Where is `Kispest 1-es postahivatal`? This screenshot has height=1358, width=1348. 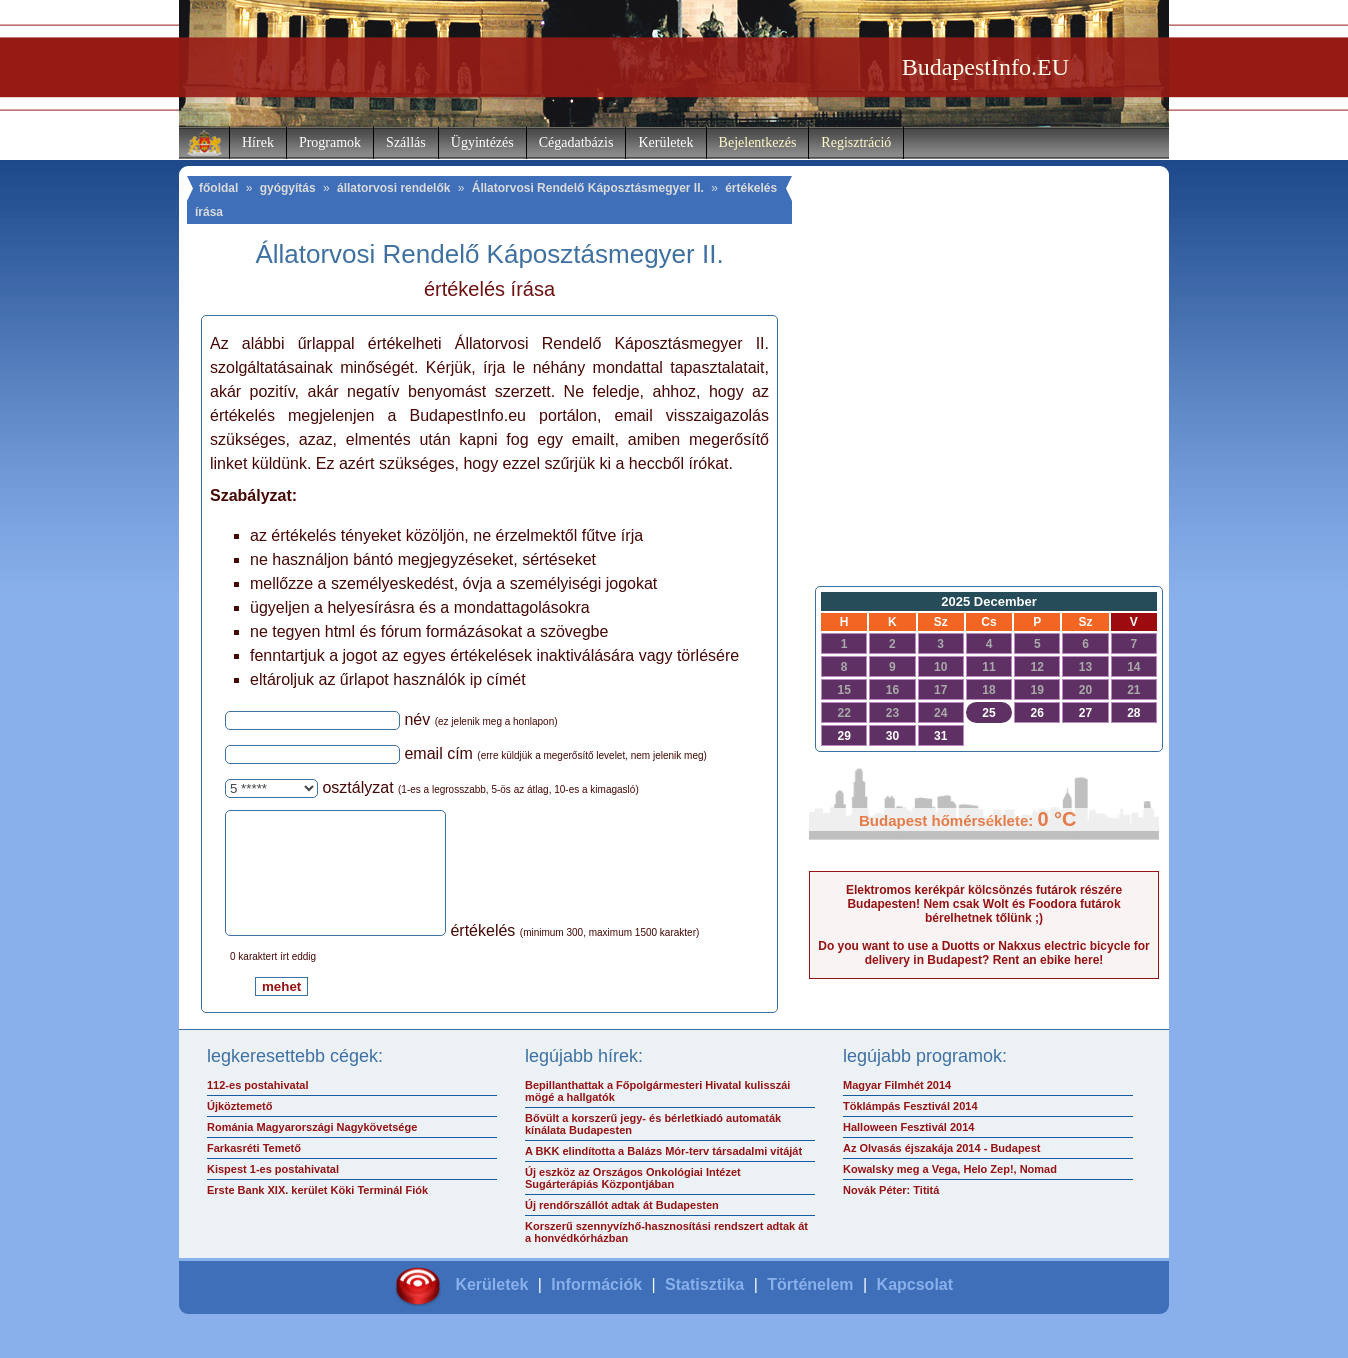 Kispest 1-es postahivatal is located at coordinates (273, 1193).